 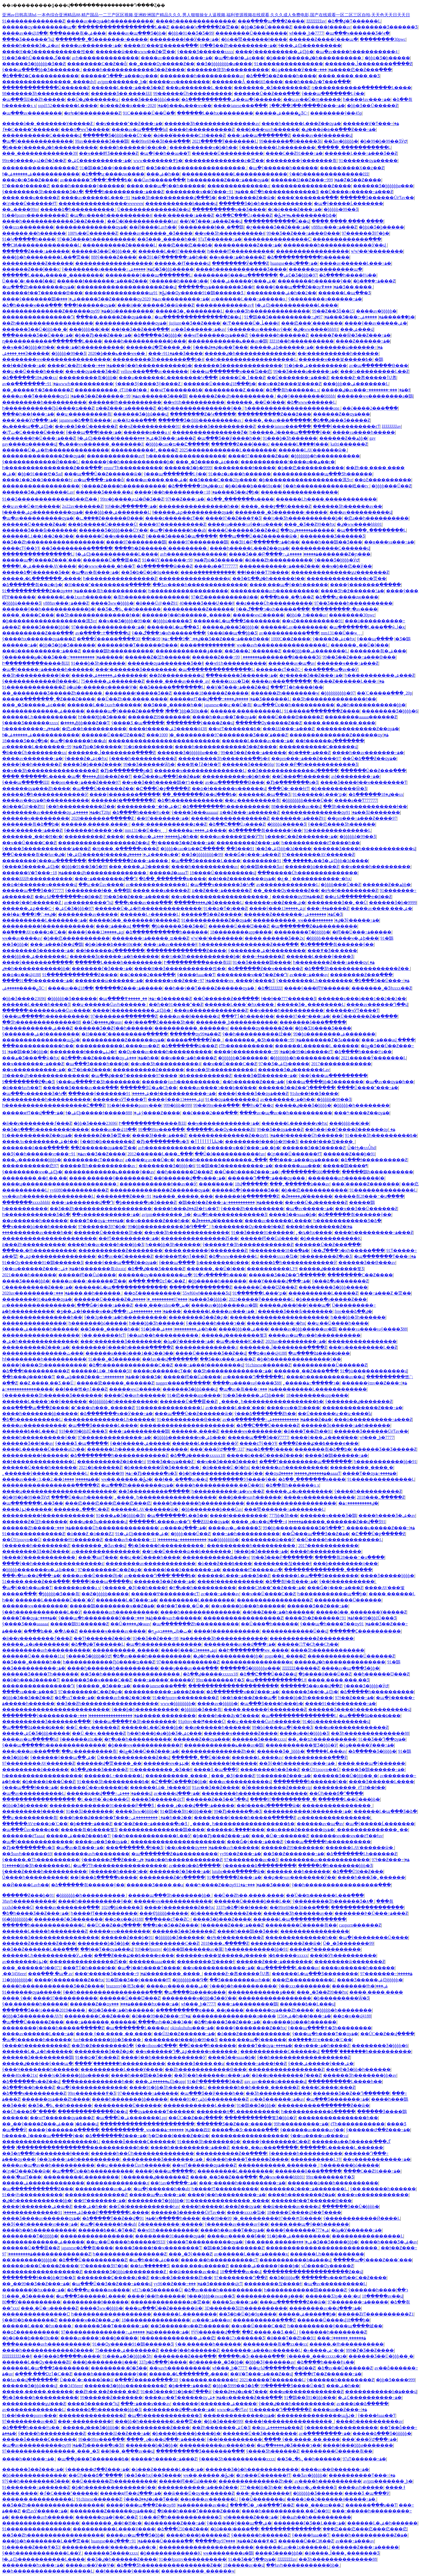 What do you see at coordinates (376, 311) in the screenshot?
I see `����av�þþþþþ�` at bounding box center [376, 311].